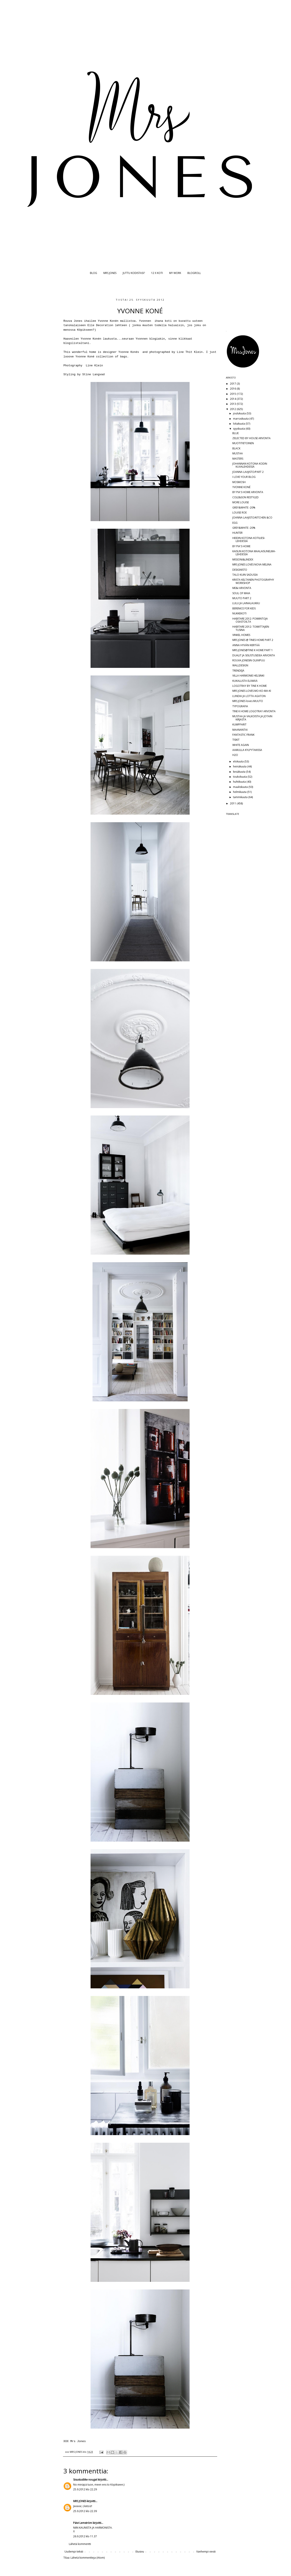 The height and width of the screenshot is (2576, 291). What do you see at coordinates (175, 273) in the screenshot?
I see `MY WORK` at bounding box center [175, 273].